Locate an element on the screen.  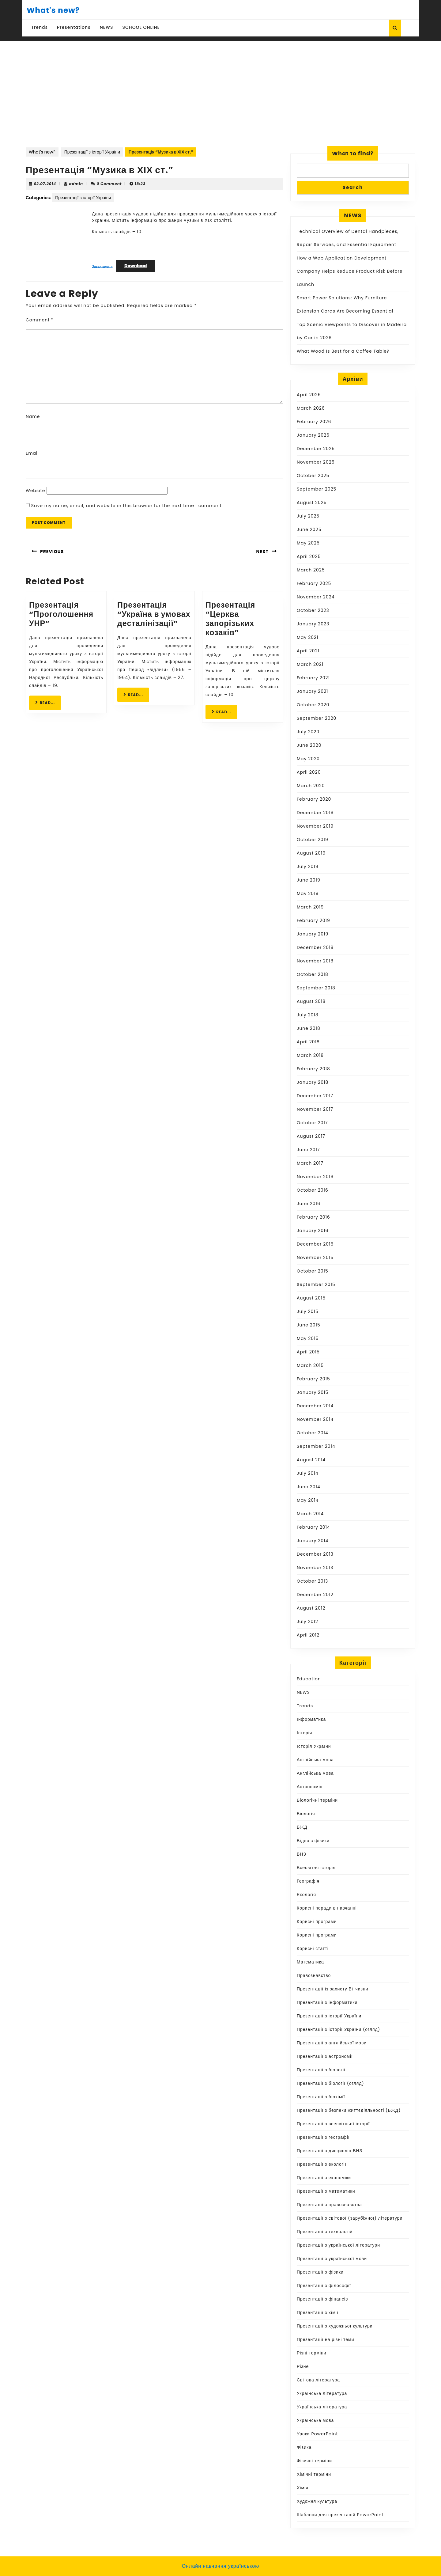
SCHOOL ONLINE is located at coordinates (141, 27).